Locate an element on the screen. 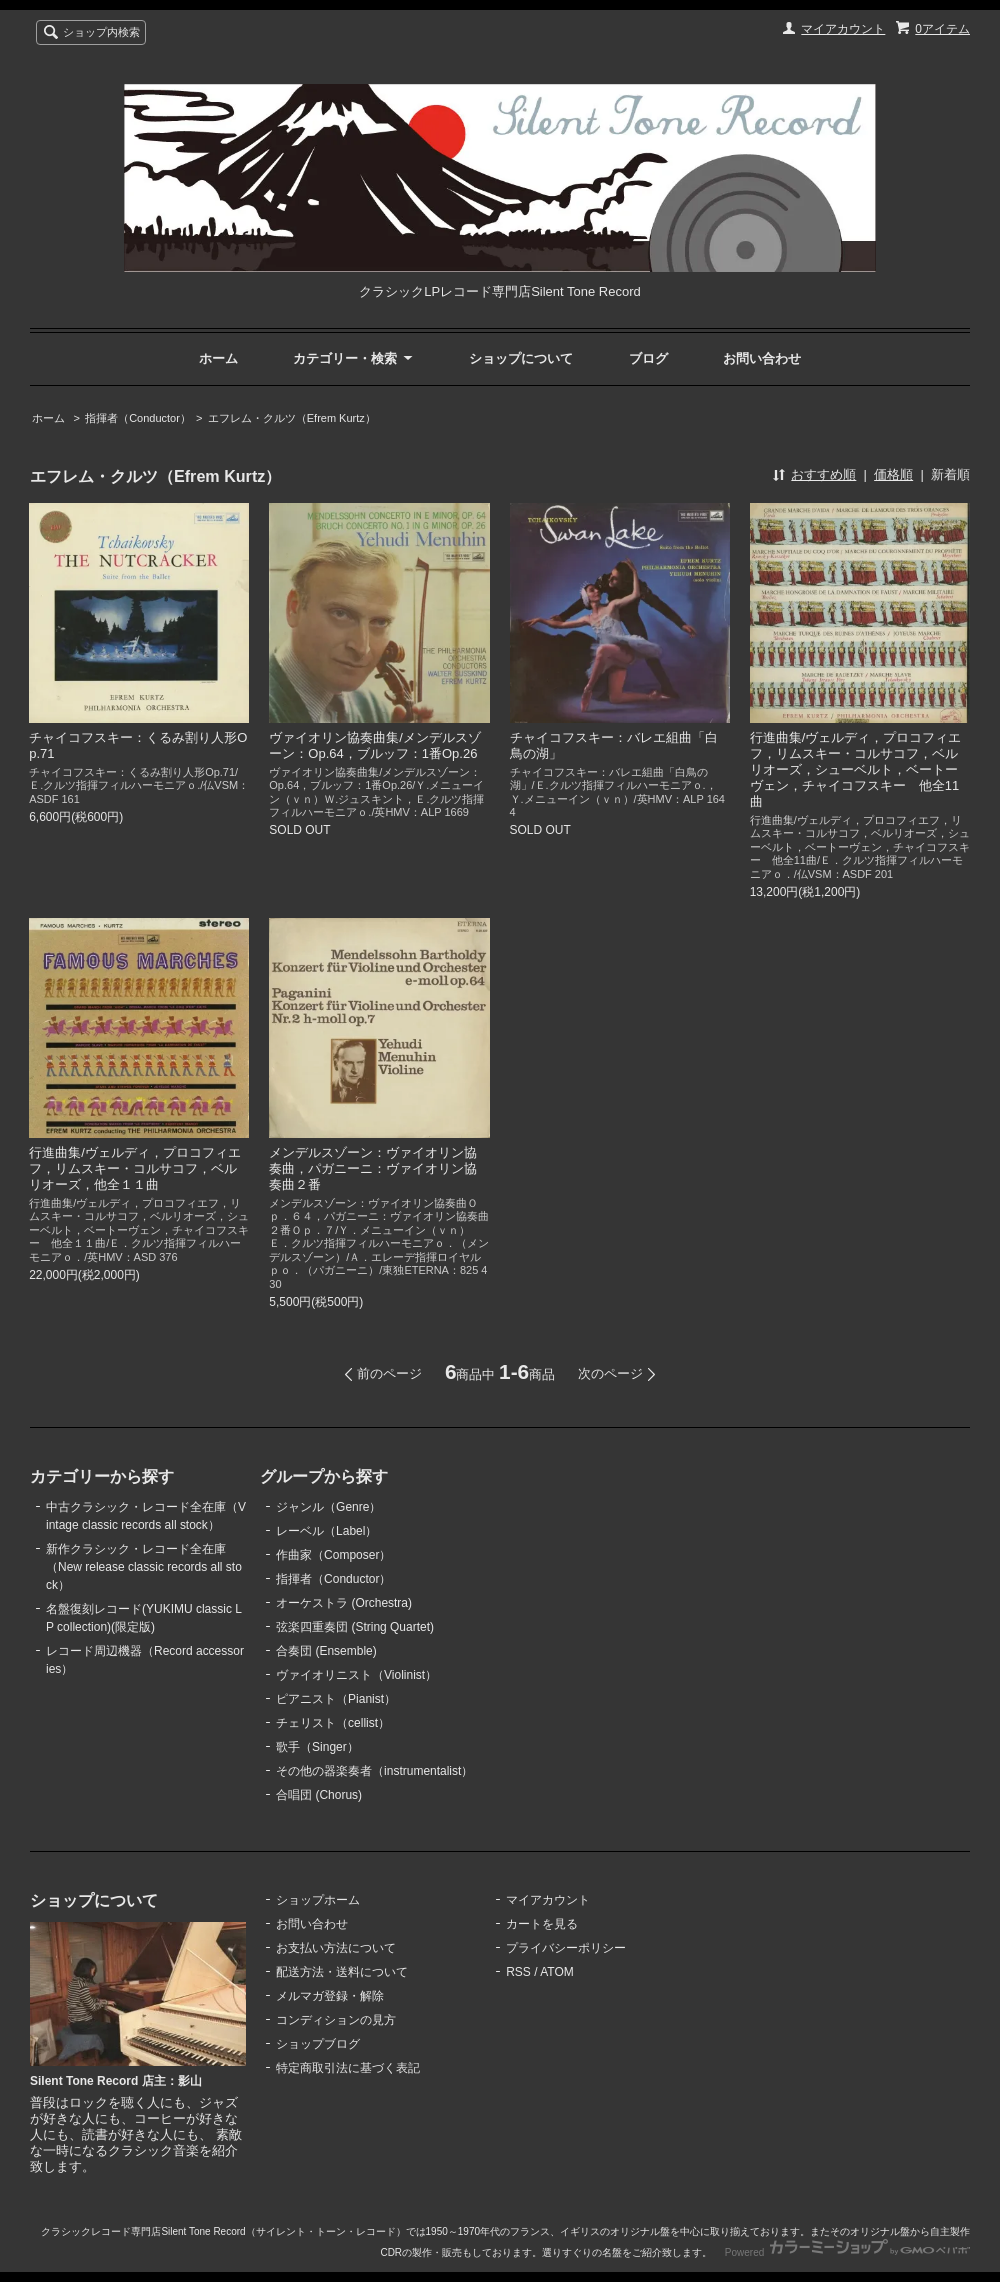 The height and width of the screenshot is (2282, 1000). プライバシーポリシー is located at coordinates (566, 1948).